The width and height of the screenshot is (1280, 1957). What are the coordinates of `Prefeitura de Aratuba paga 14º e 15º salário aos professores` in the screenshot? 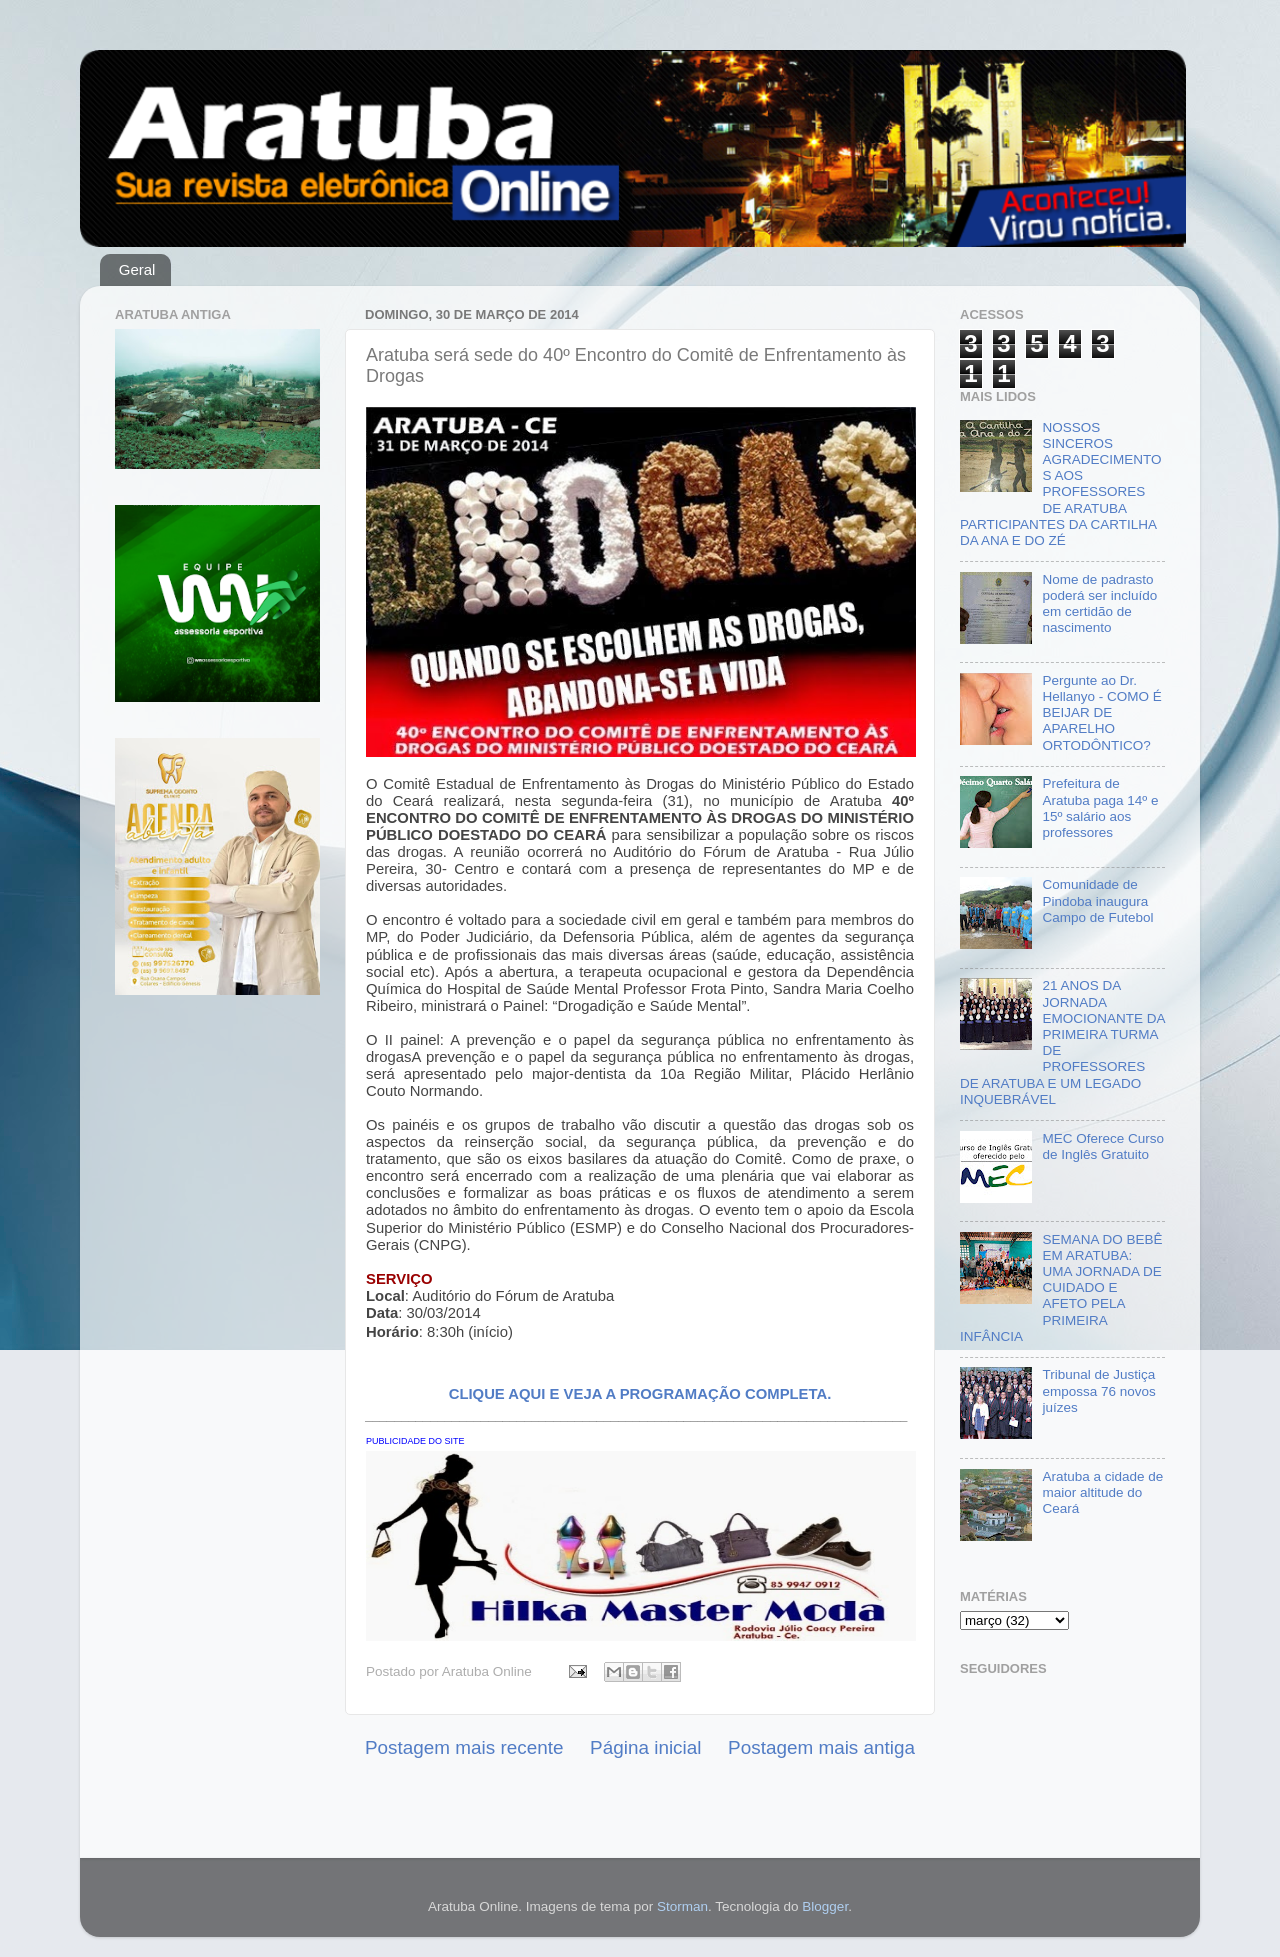 It's located at (1100, 808).